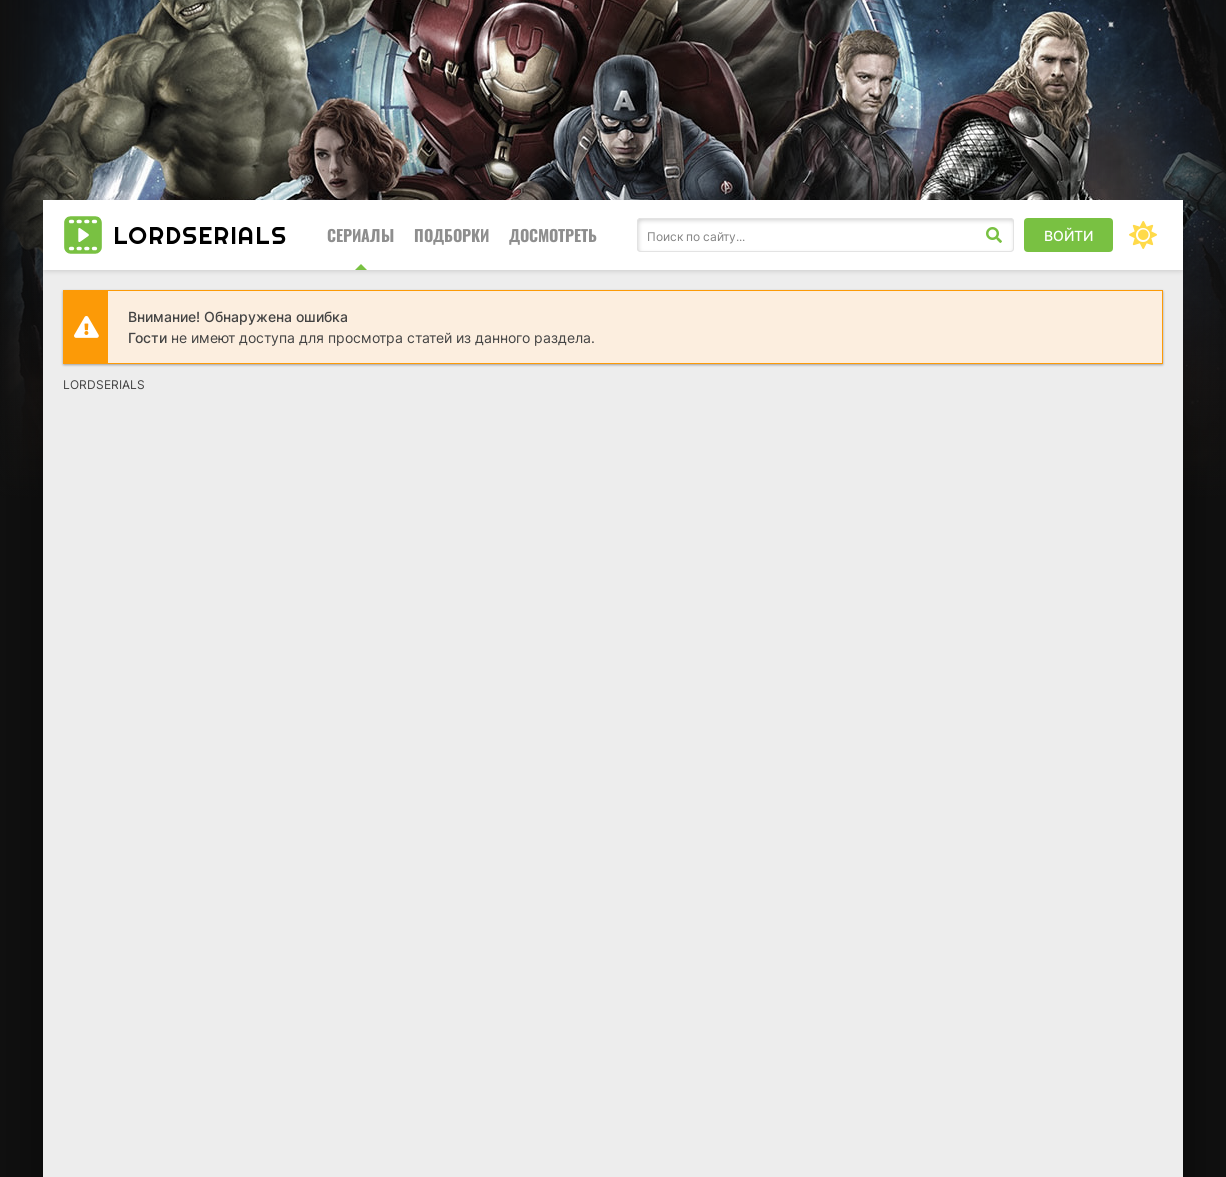  I want to click on Подборки, so click(451, 235).